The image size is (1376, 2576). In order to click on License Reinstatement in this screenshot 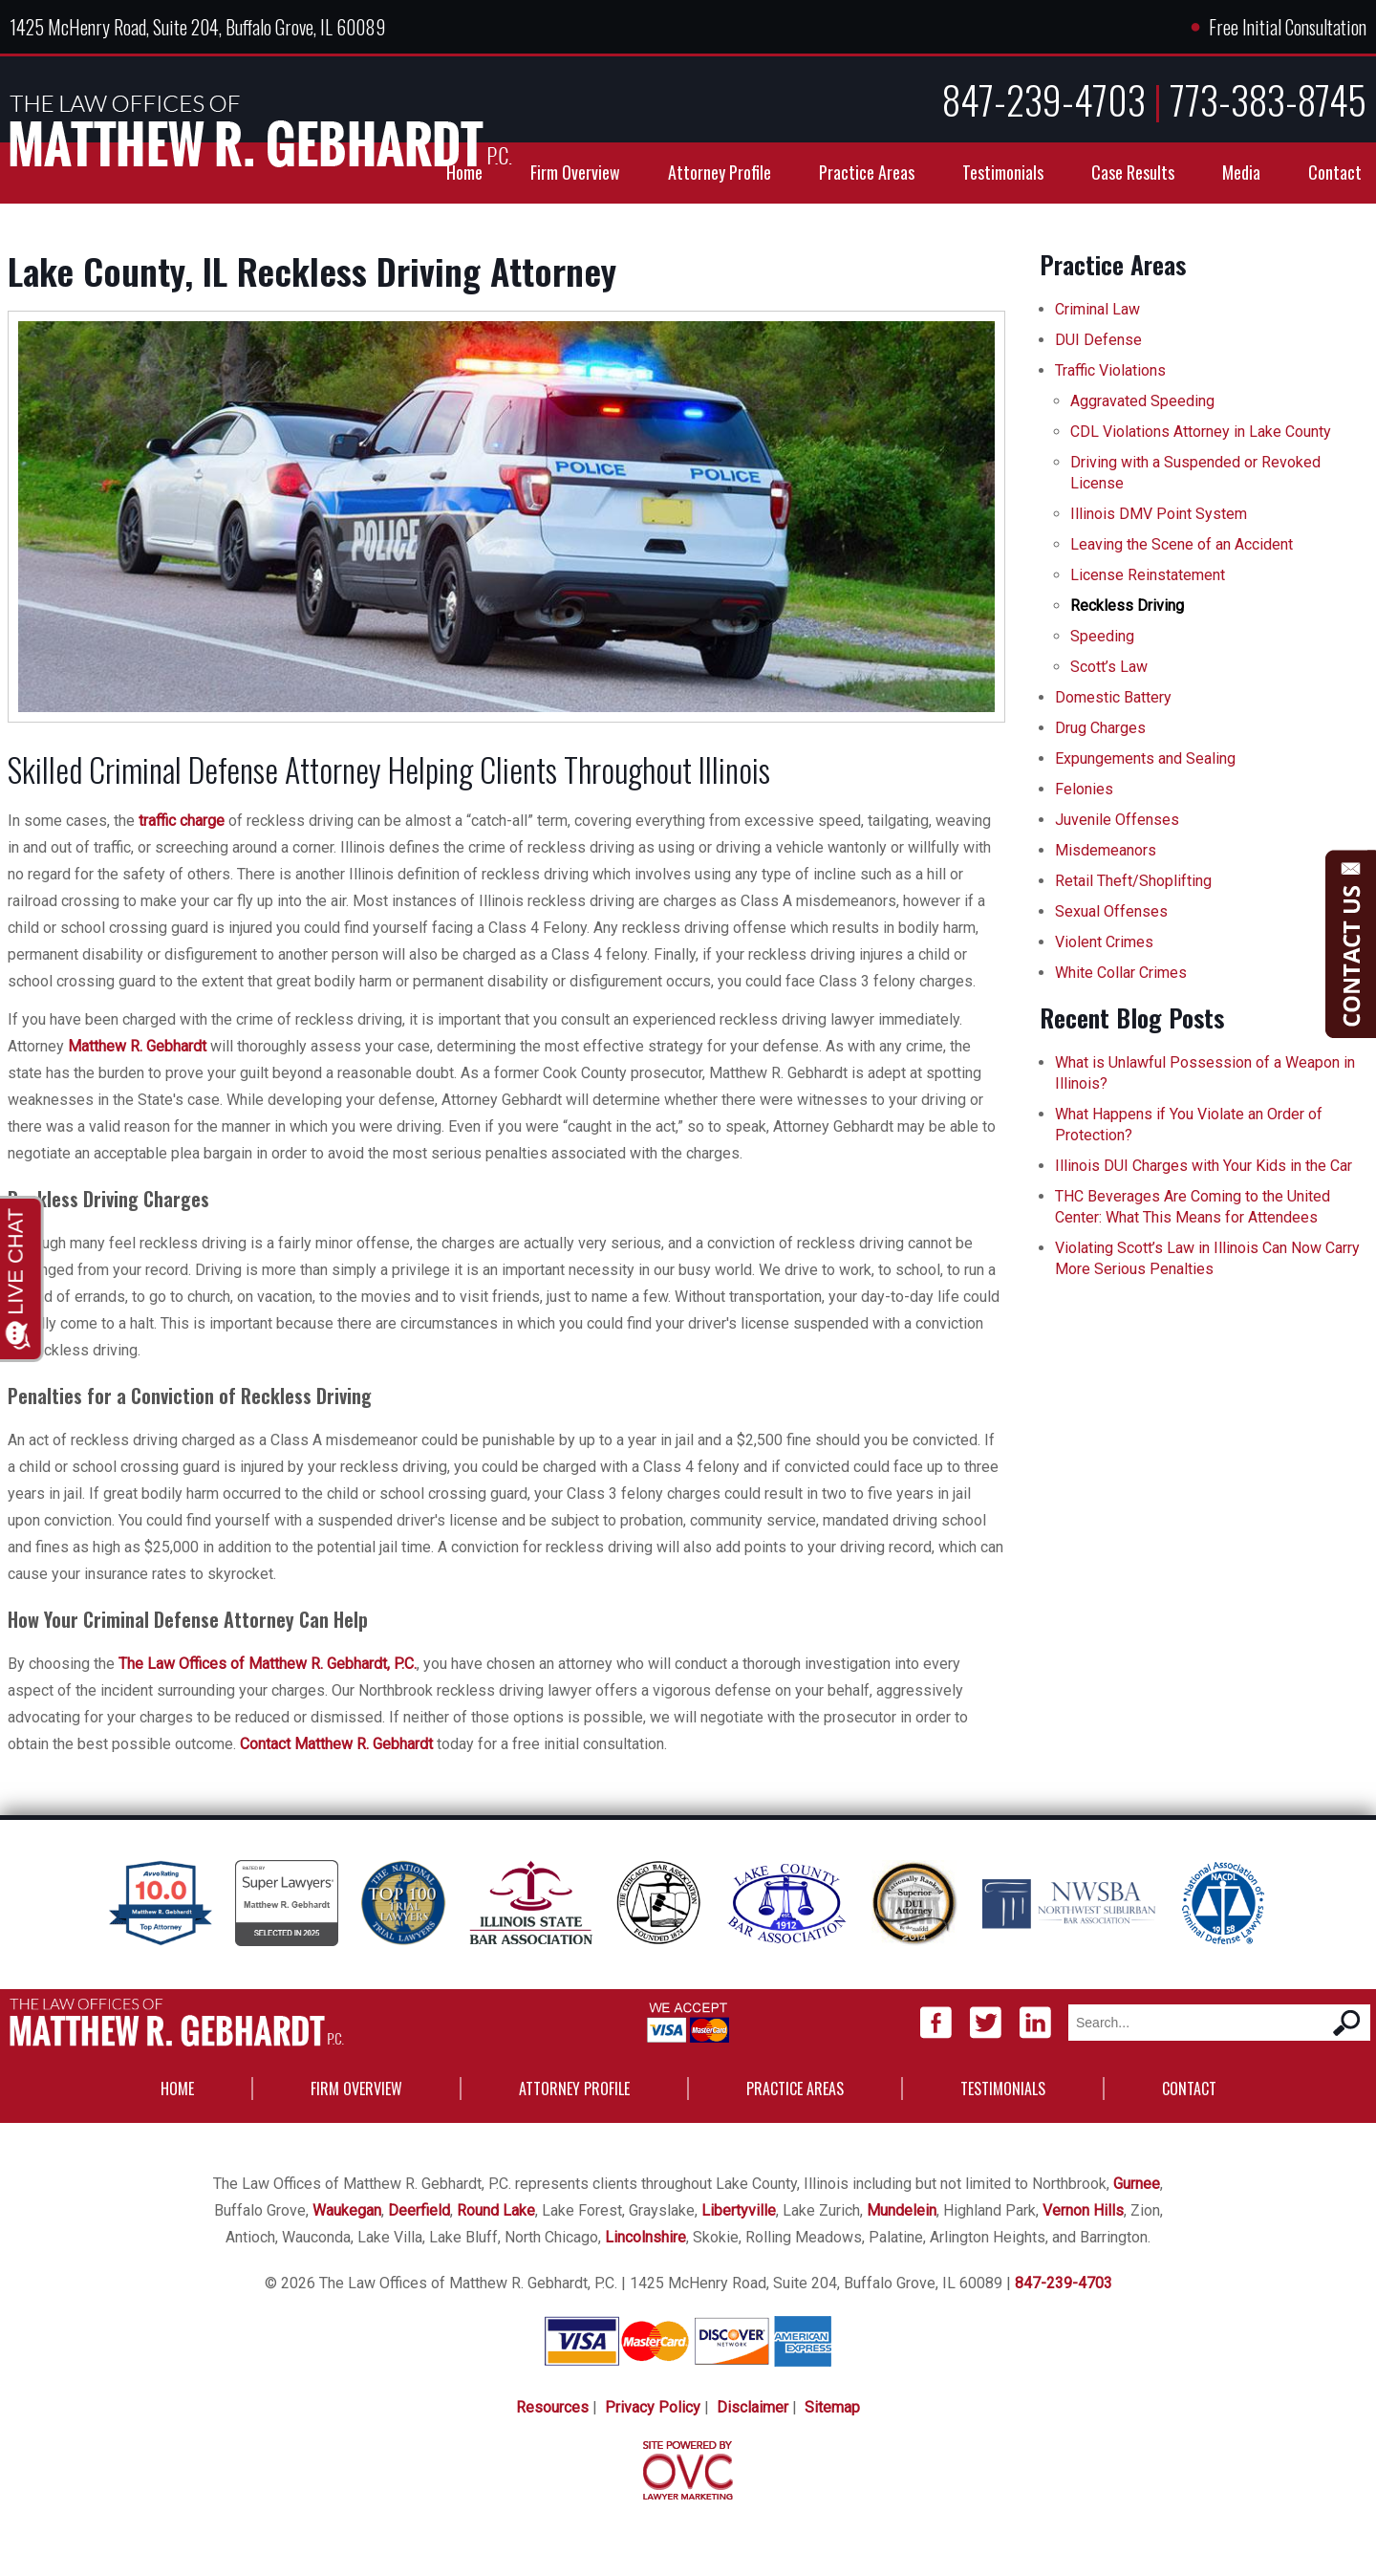, I will do `click(1147, 575)`.